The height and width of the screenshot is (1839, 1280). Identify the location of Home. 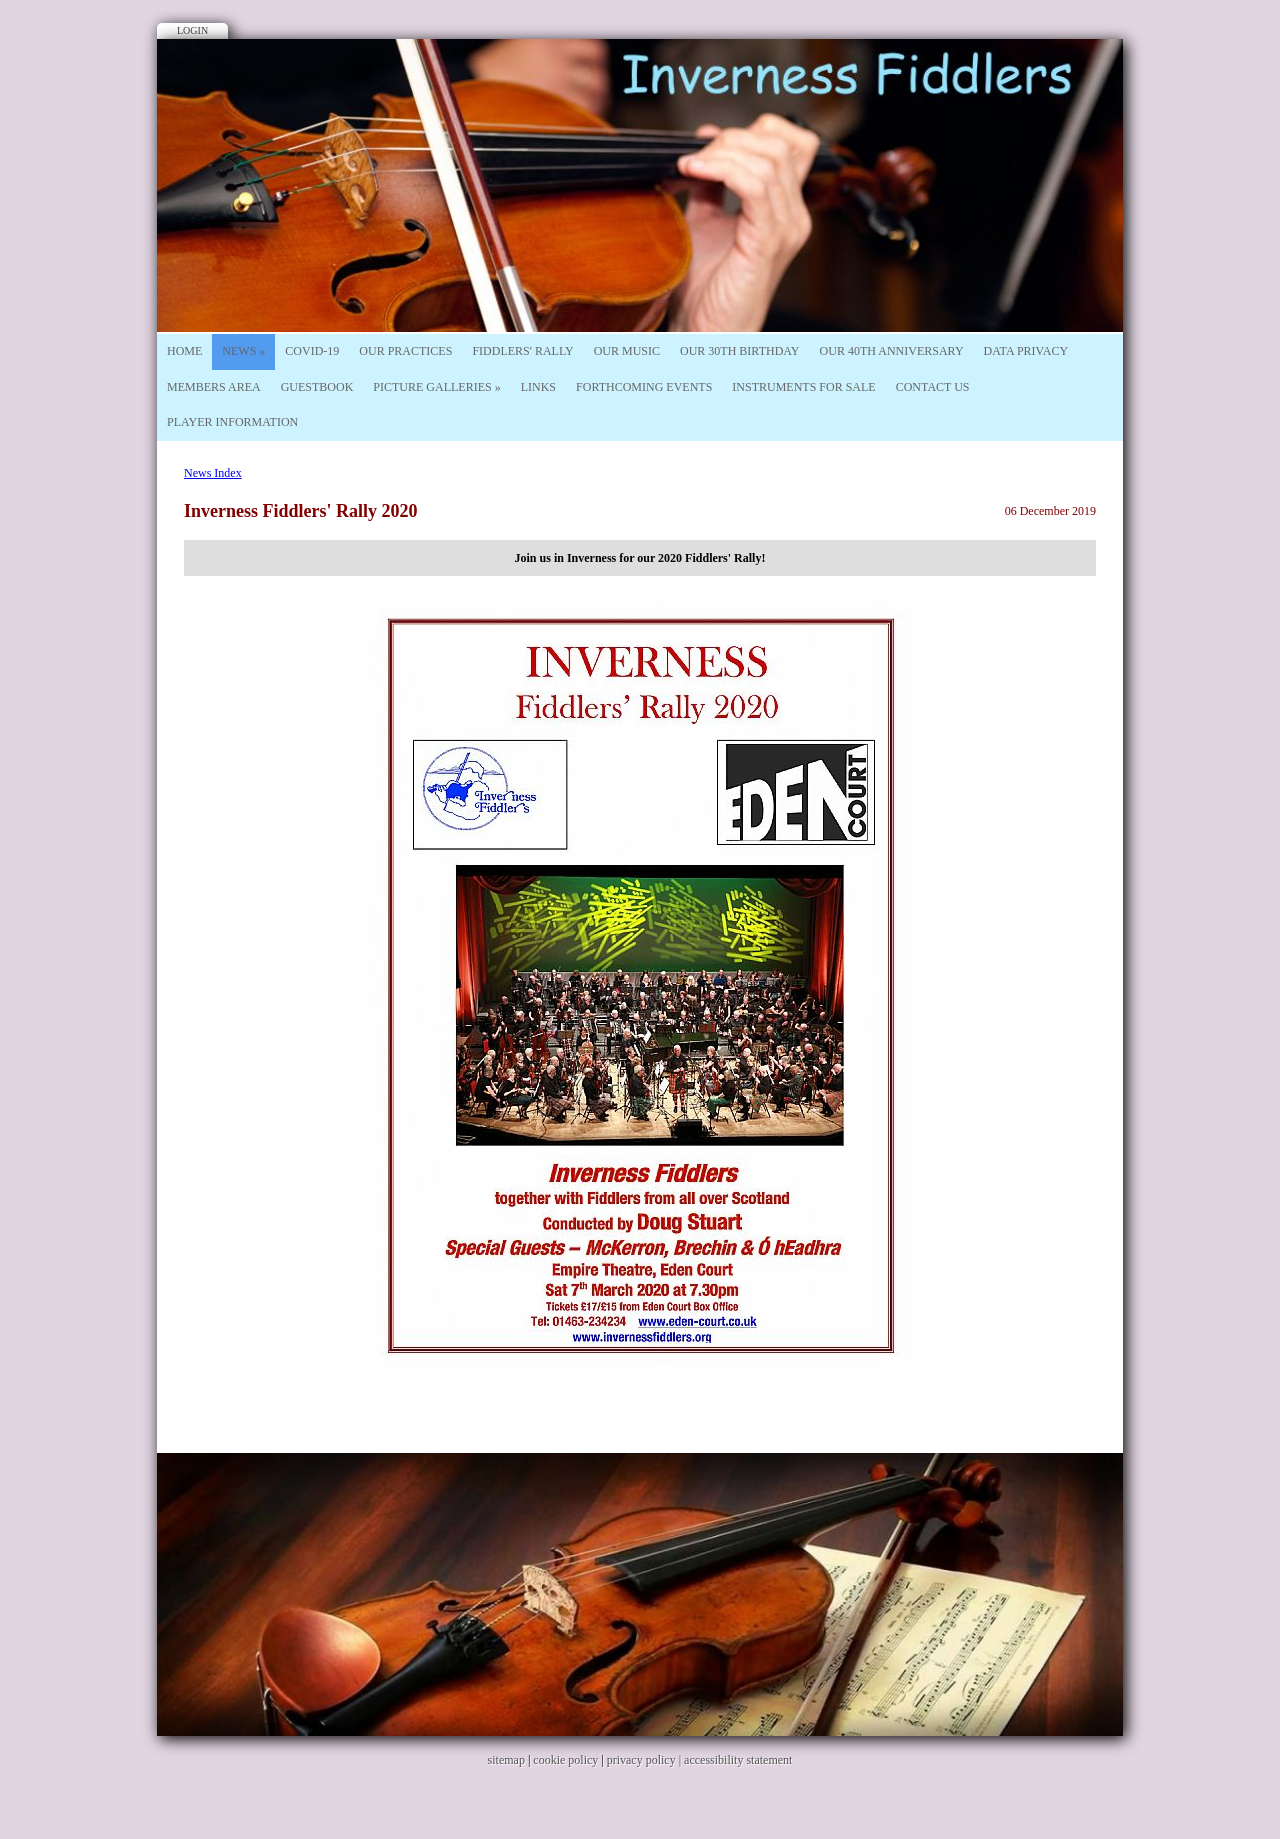
(184, 351).